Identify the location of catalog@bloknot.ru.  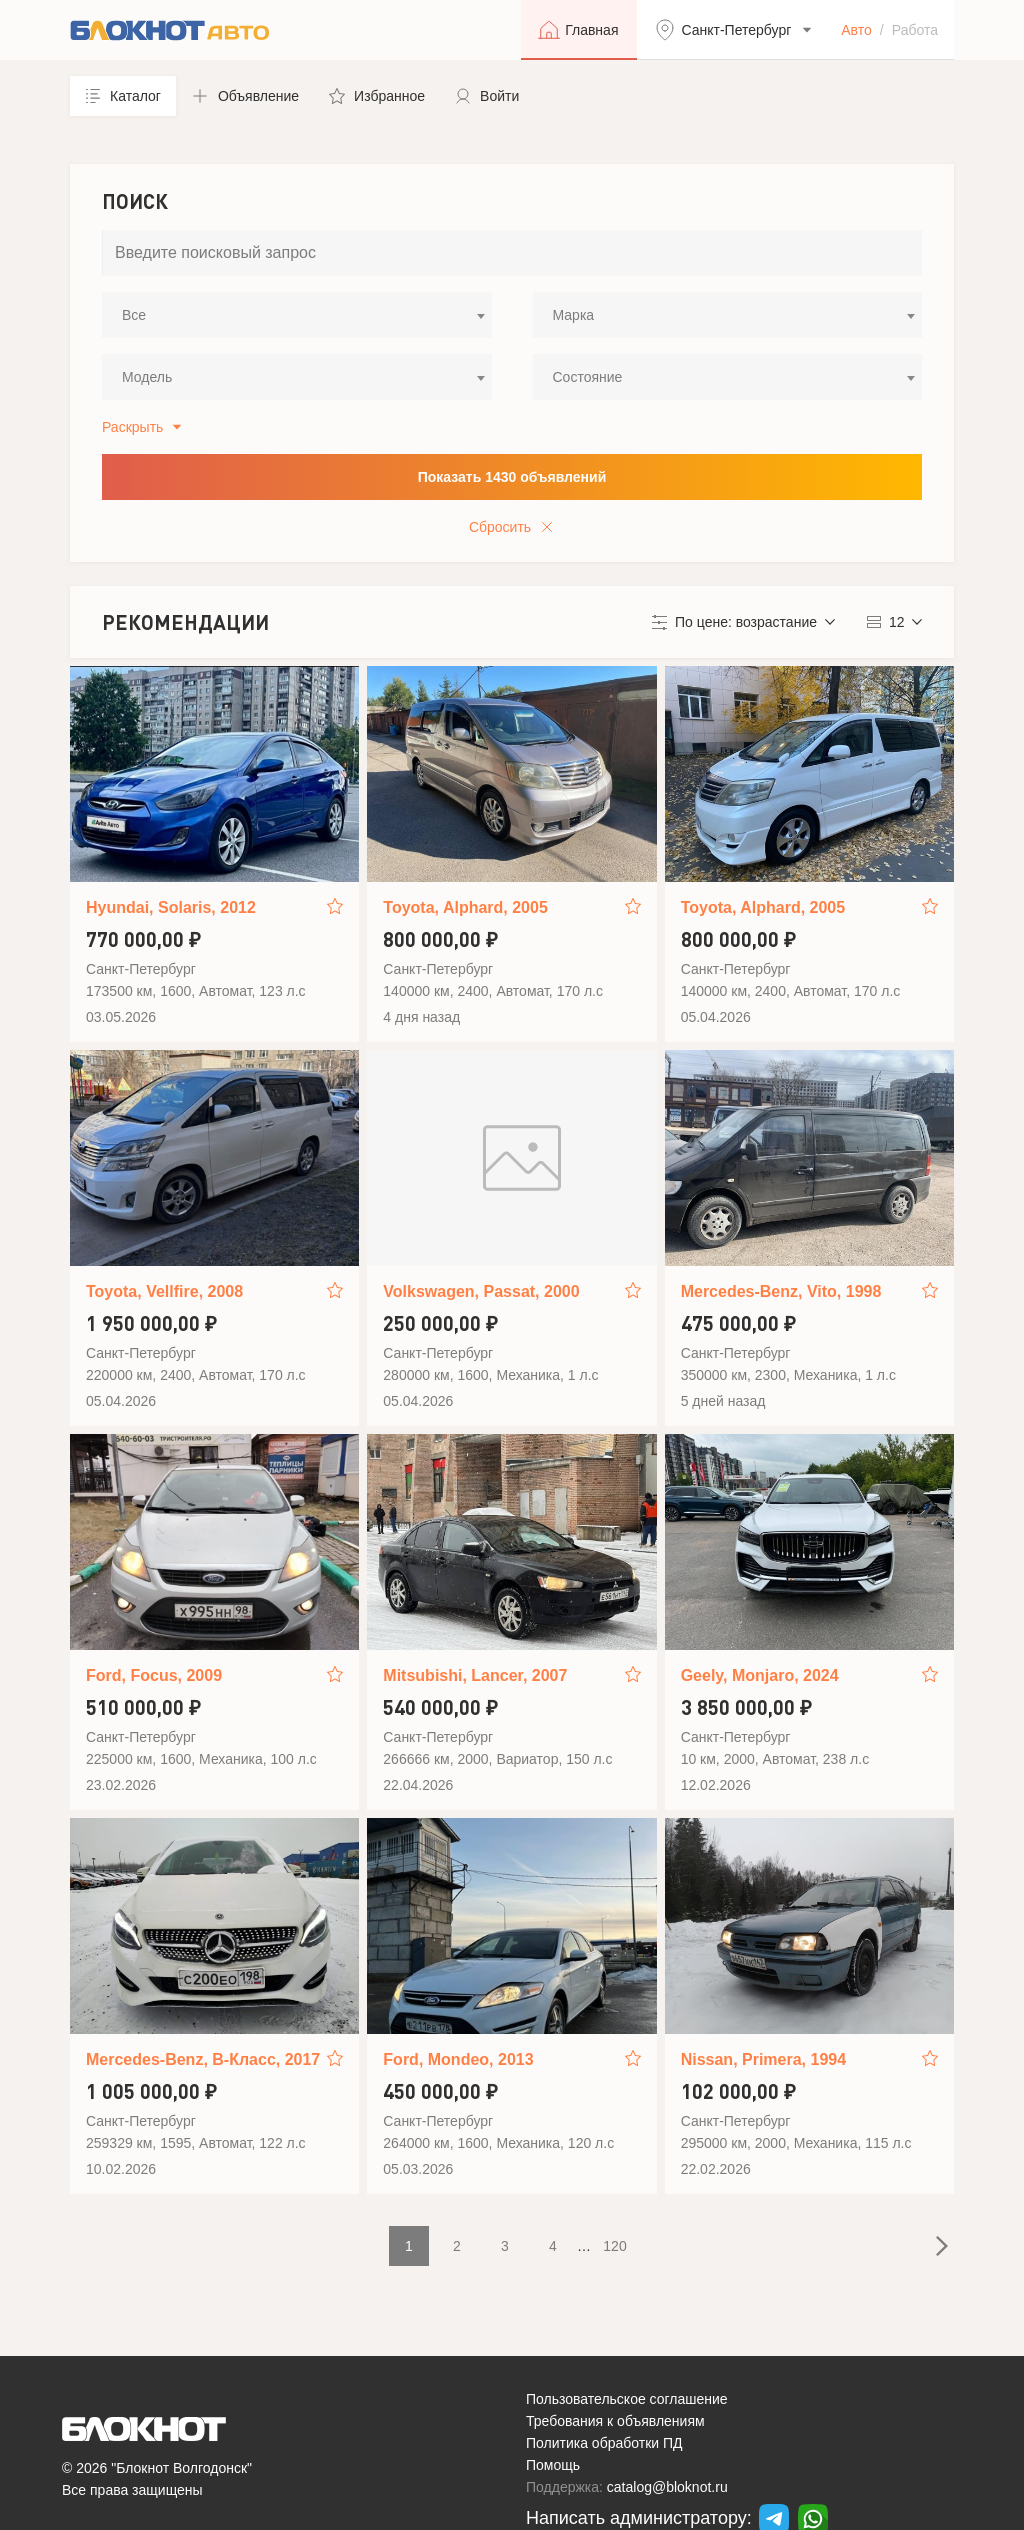
(667, 2487).